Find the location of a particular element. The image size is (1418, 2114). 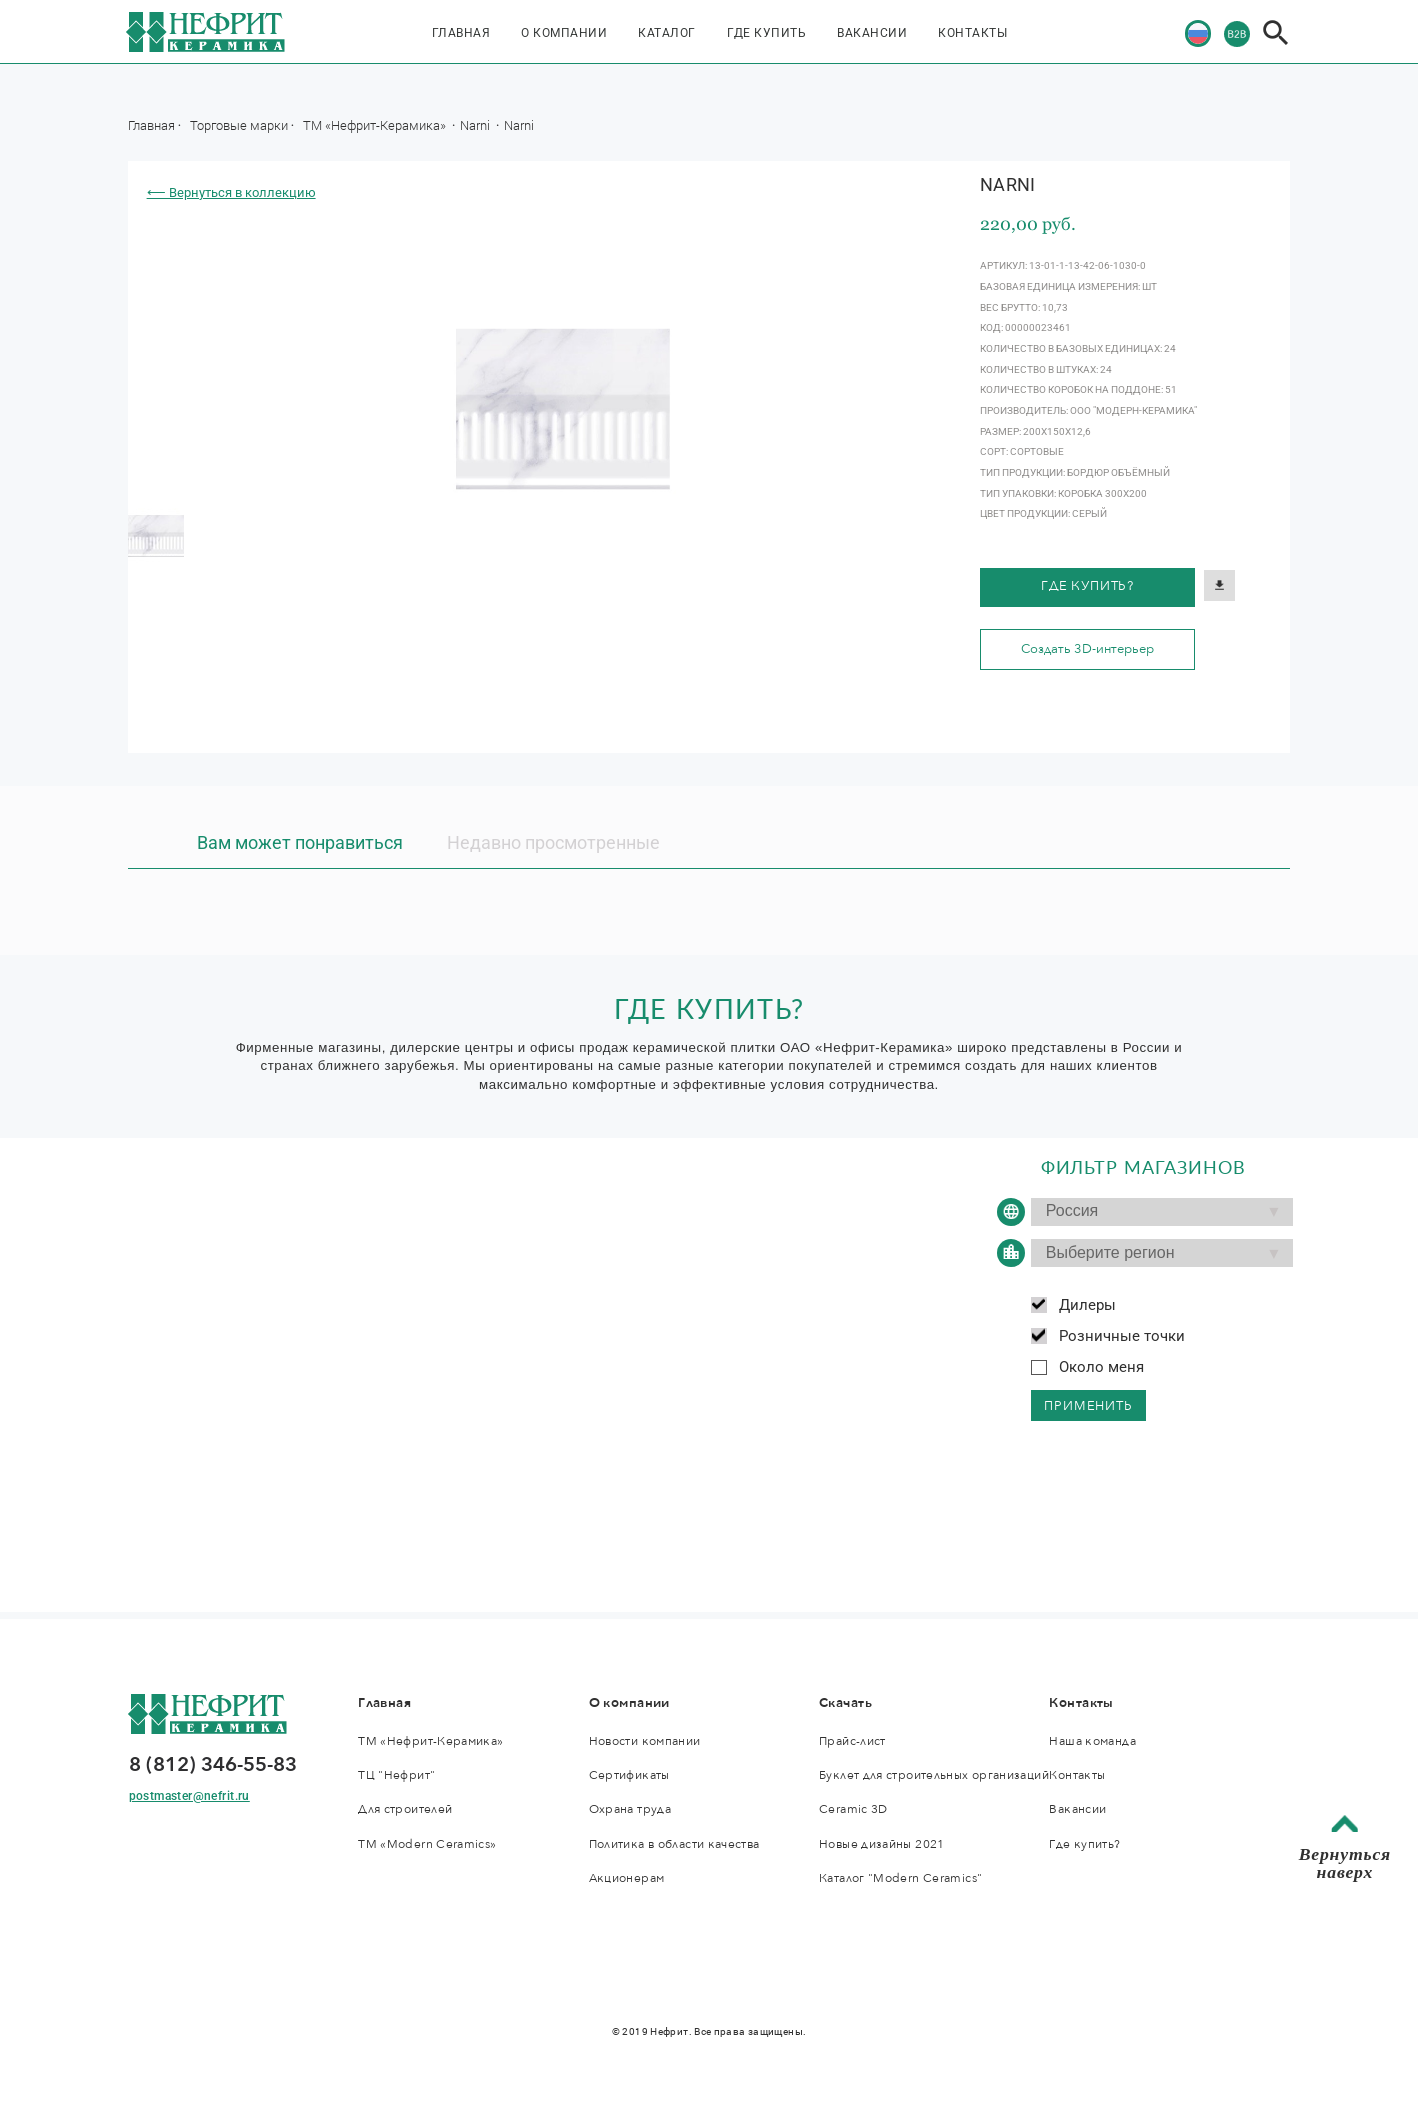

применить is located at coordinates (1088, 1406).